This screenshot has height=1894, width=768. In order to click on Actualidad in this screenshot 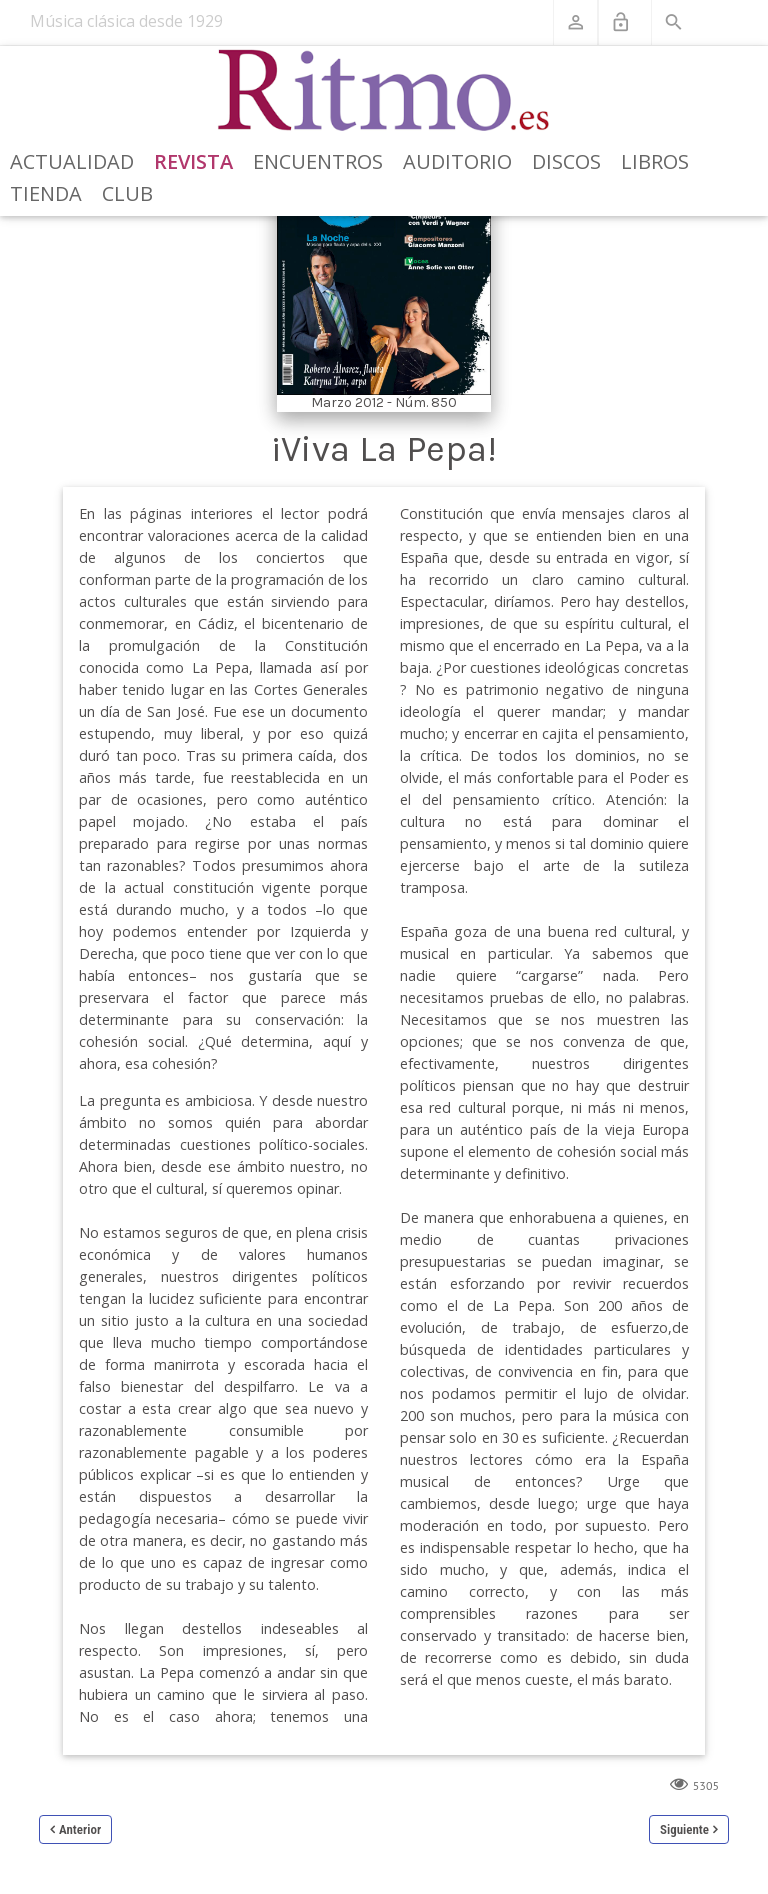, I will do `click(72, 161)`.